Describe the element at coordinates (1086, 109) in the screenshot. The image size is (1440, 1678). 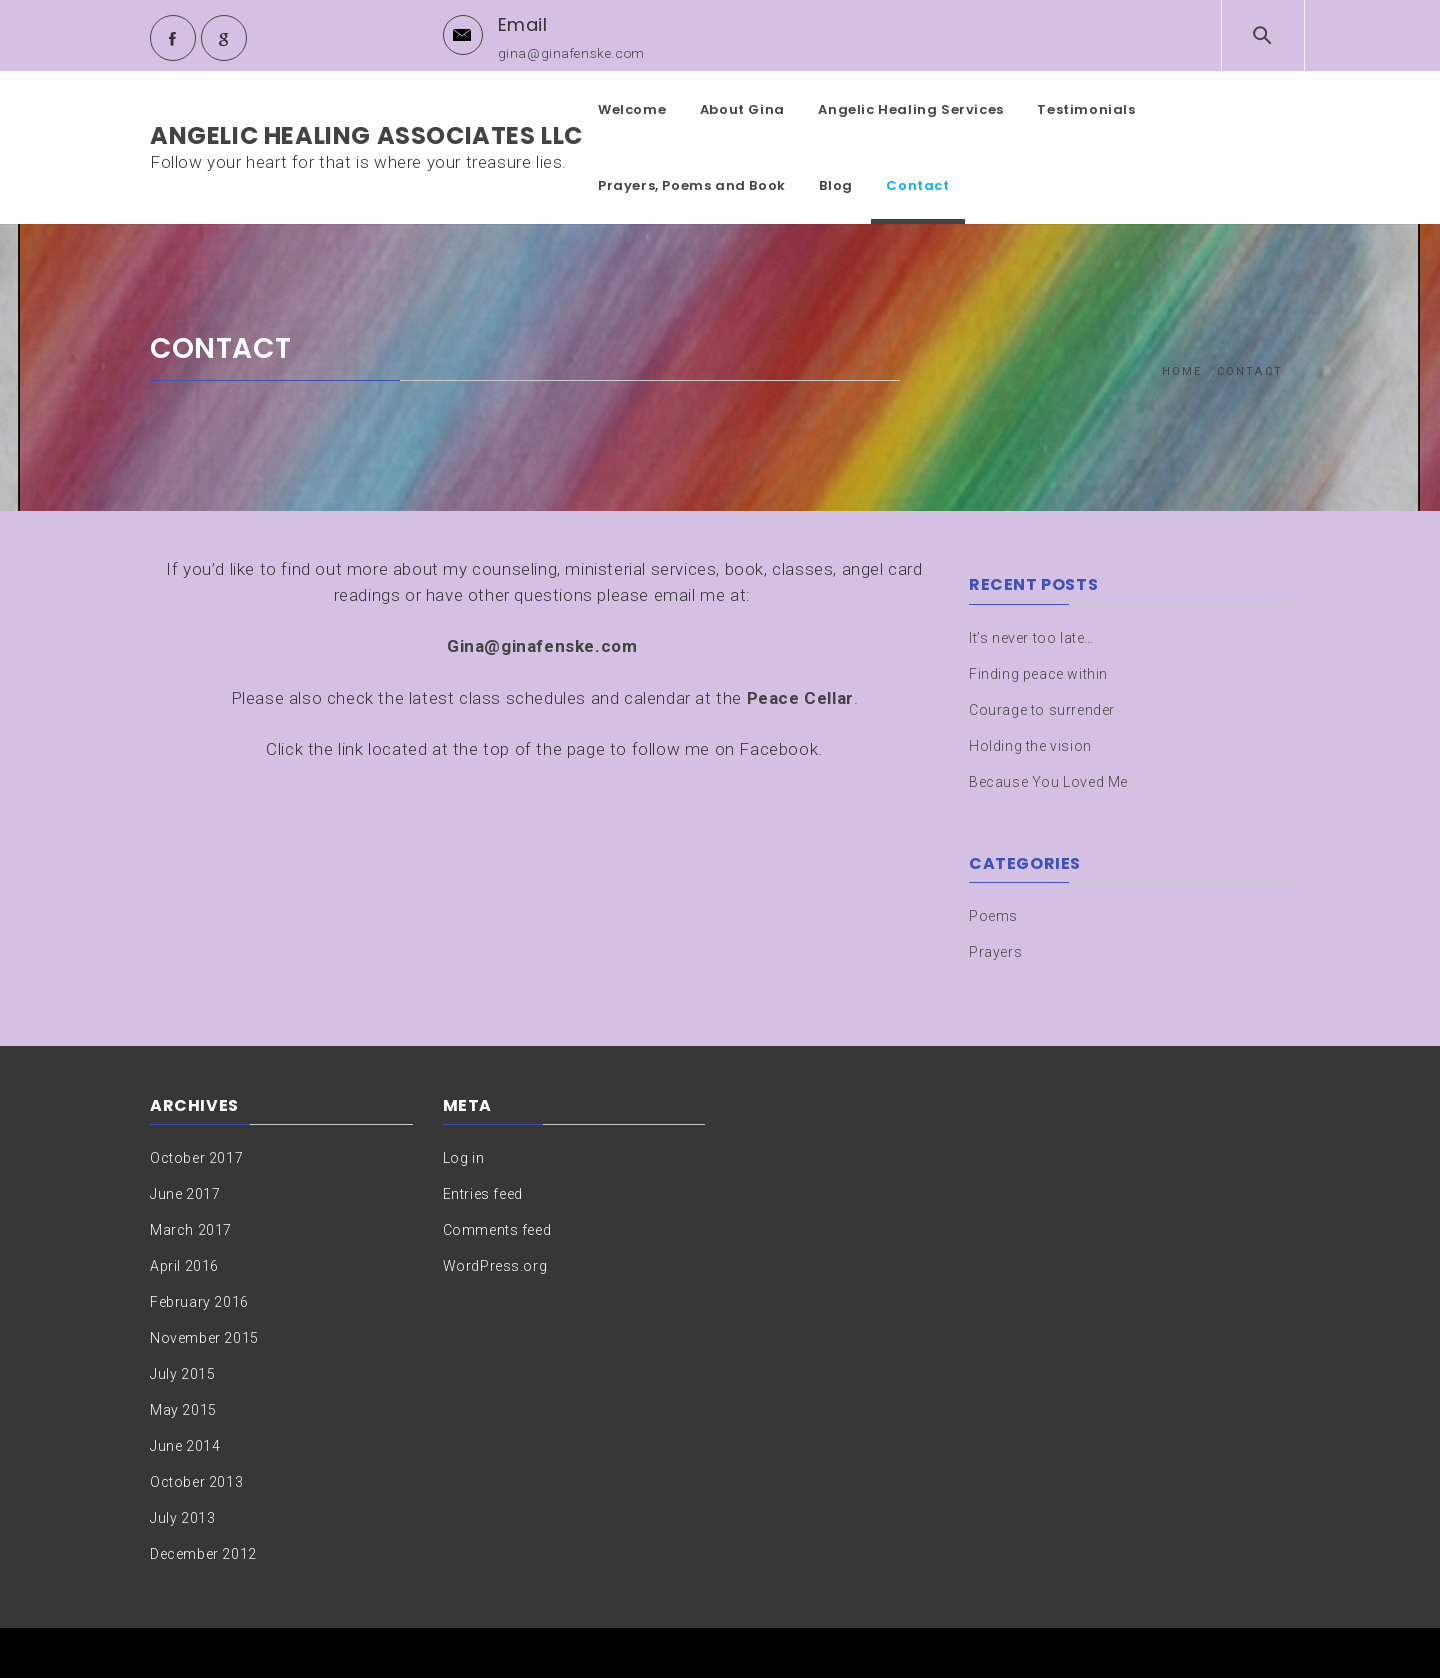
I see `Testimonials` at that location.